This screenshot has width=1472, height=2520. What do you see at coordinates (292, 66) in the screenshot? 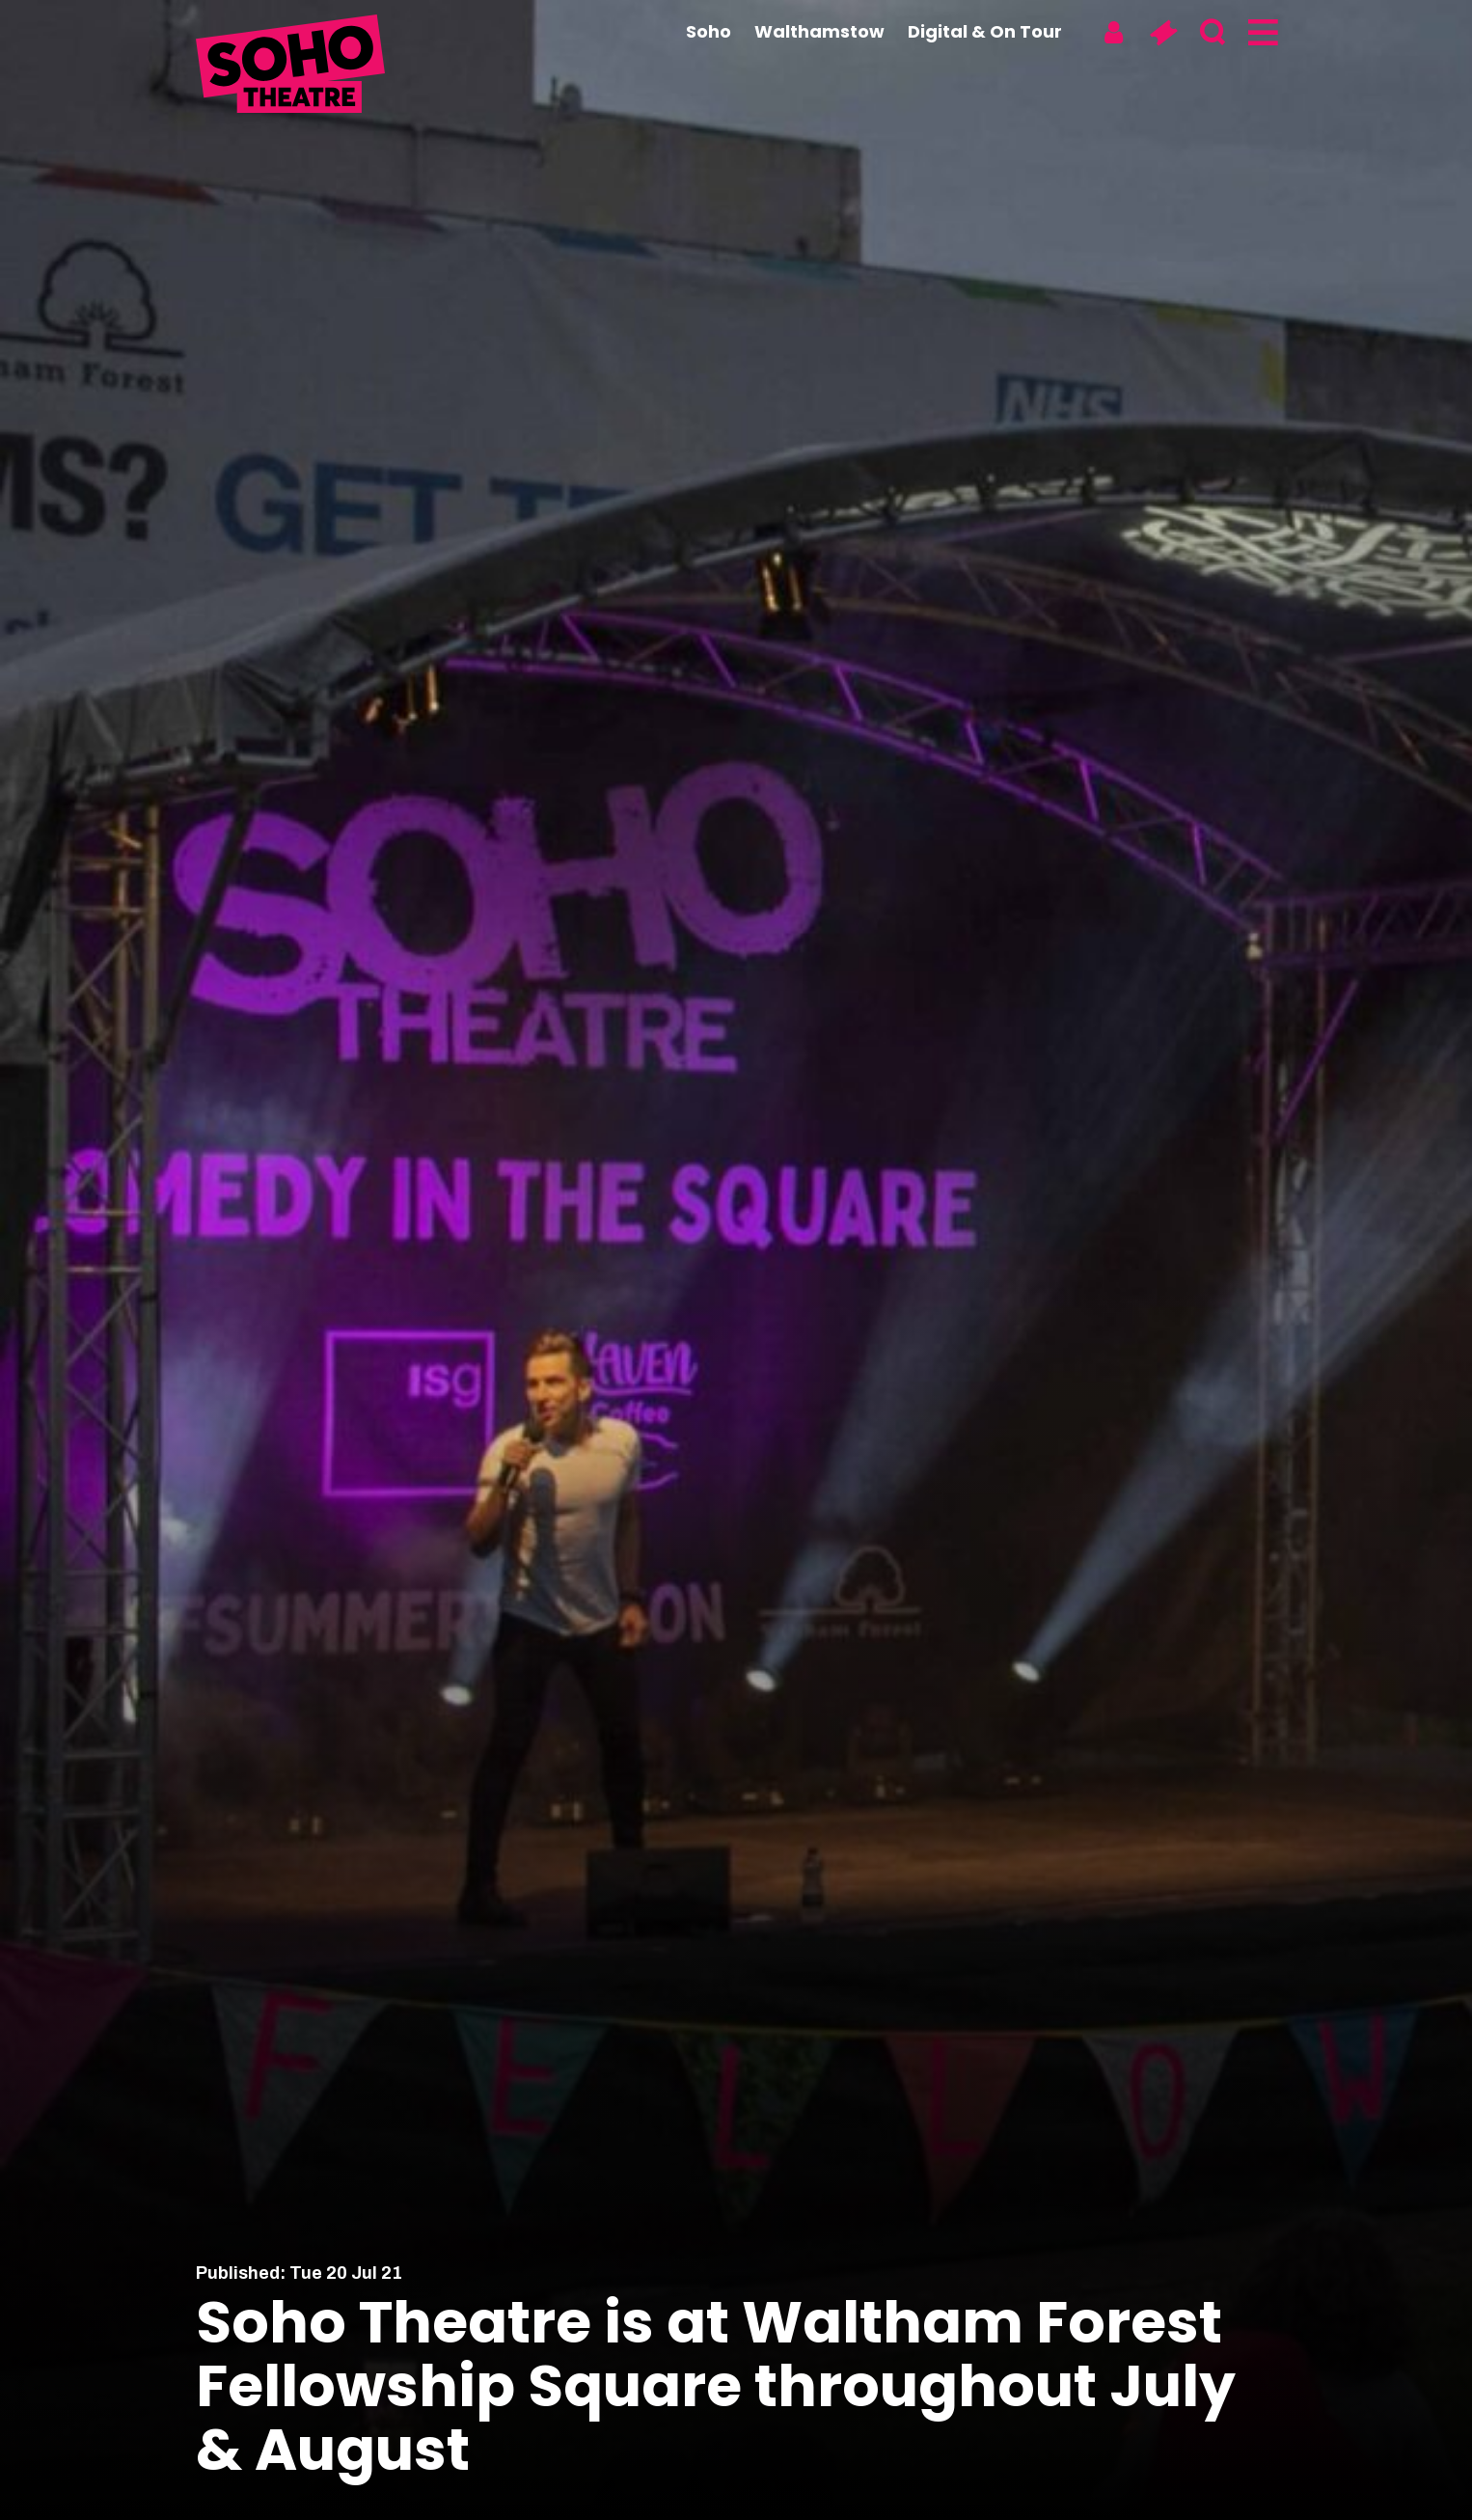
I see `[Soho Theatre Homepage]` at bounding box center [292, 66].